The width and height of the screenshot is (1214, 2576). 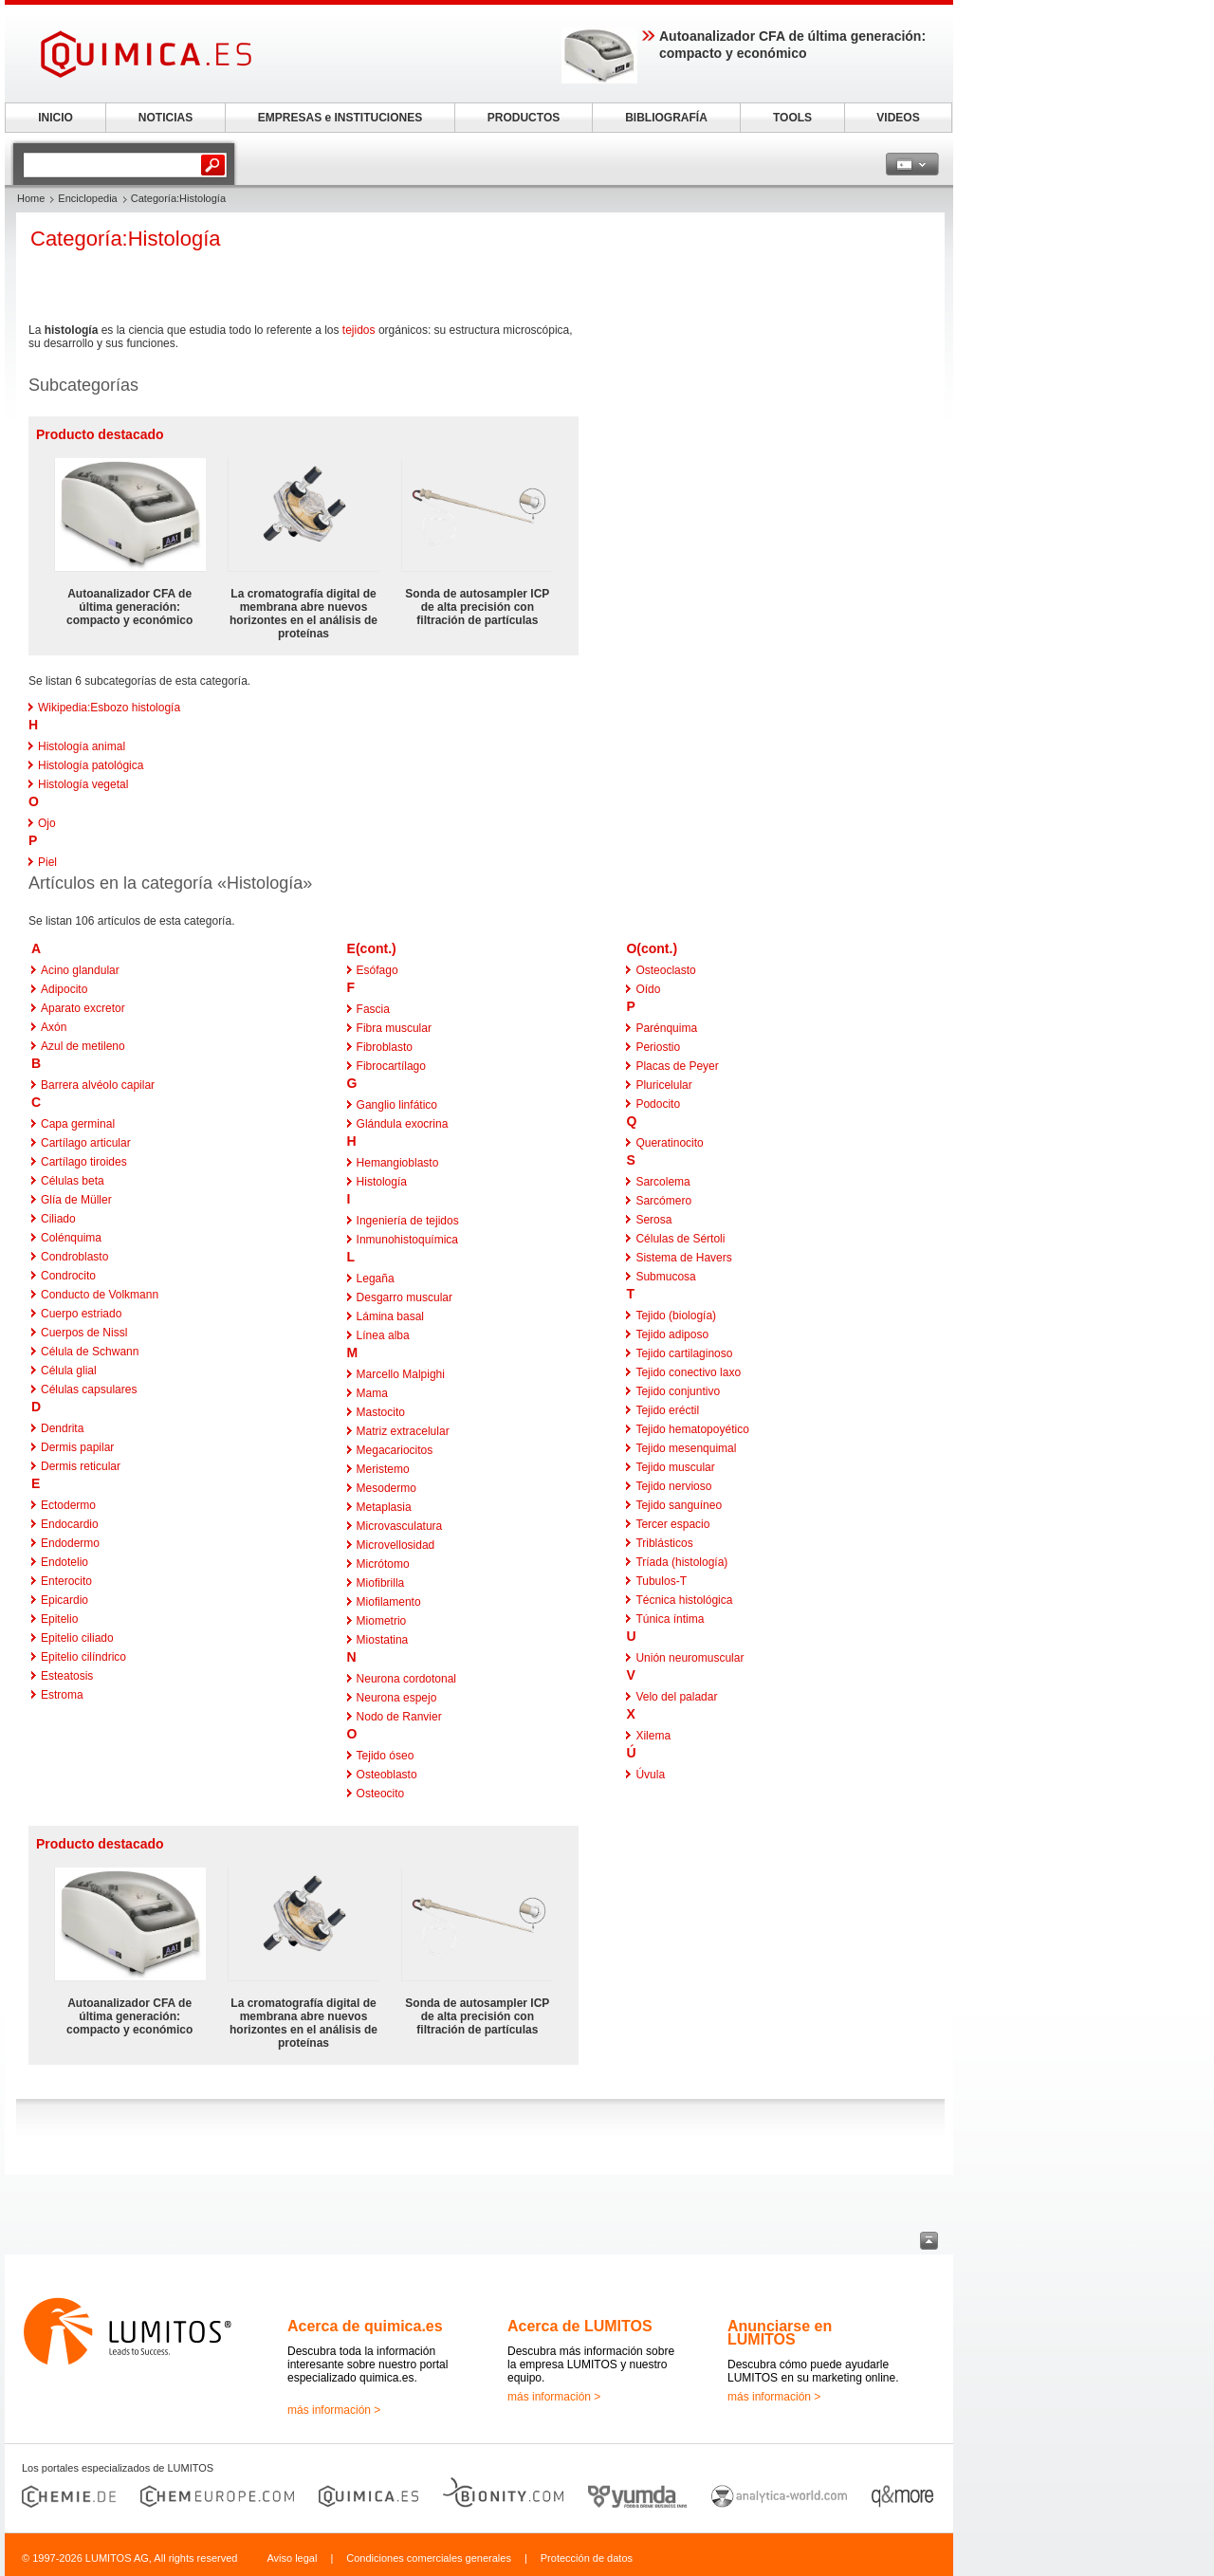 I want to click on Fibra muscular, so click(x=394, y=1028).